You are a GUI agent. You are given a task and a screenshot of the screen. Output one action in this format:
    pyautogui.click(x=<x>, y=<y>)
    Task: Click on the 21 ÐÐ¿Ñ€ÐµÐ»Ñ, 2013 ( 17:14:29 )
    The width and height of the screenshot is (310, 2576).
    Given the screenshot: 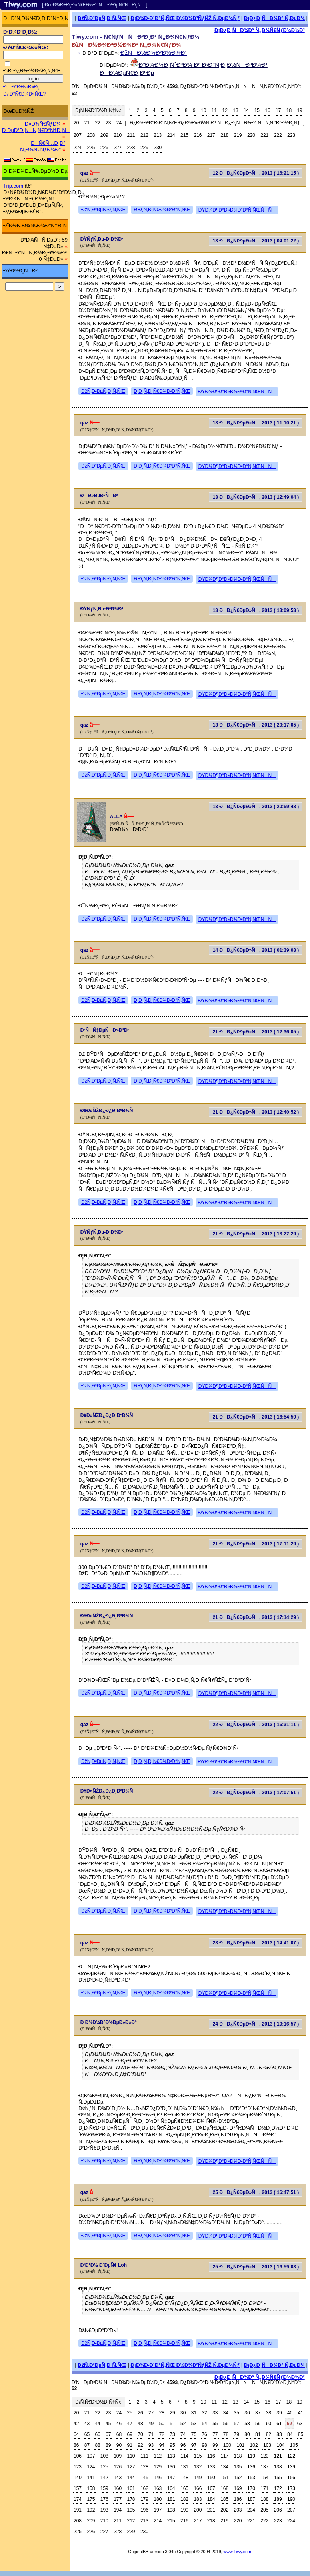 What is the action you would take?
    pyautogui.click(x=256, y=1617)
    